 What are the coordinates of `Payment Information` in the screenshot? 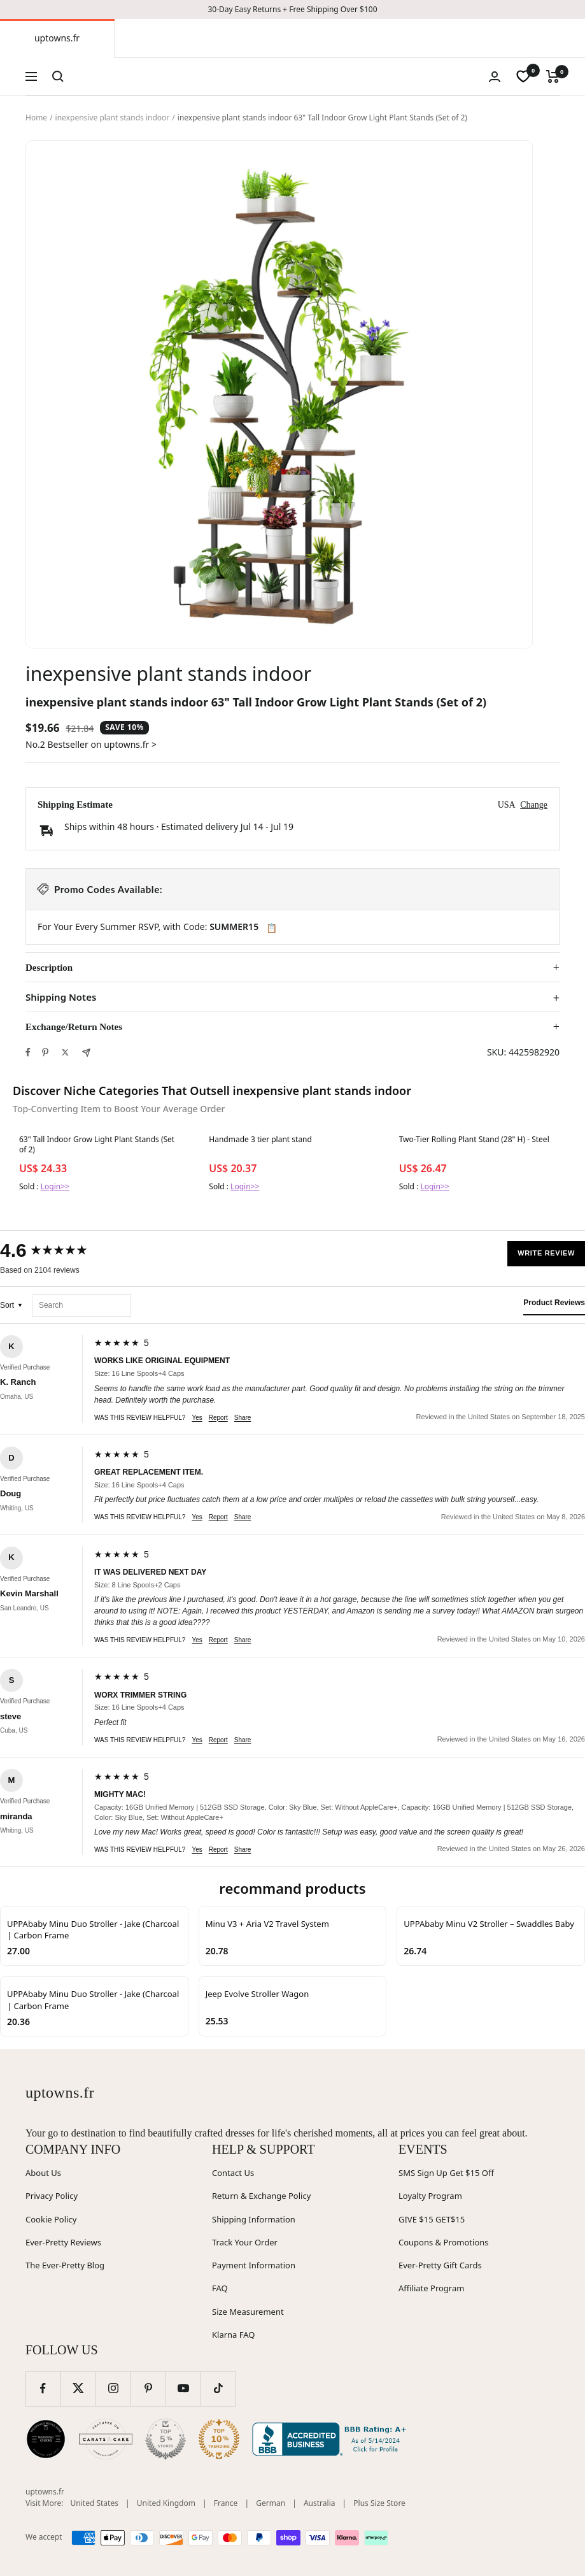 It's located at (253, 2265).